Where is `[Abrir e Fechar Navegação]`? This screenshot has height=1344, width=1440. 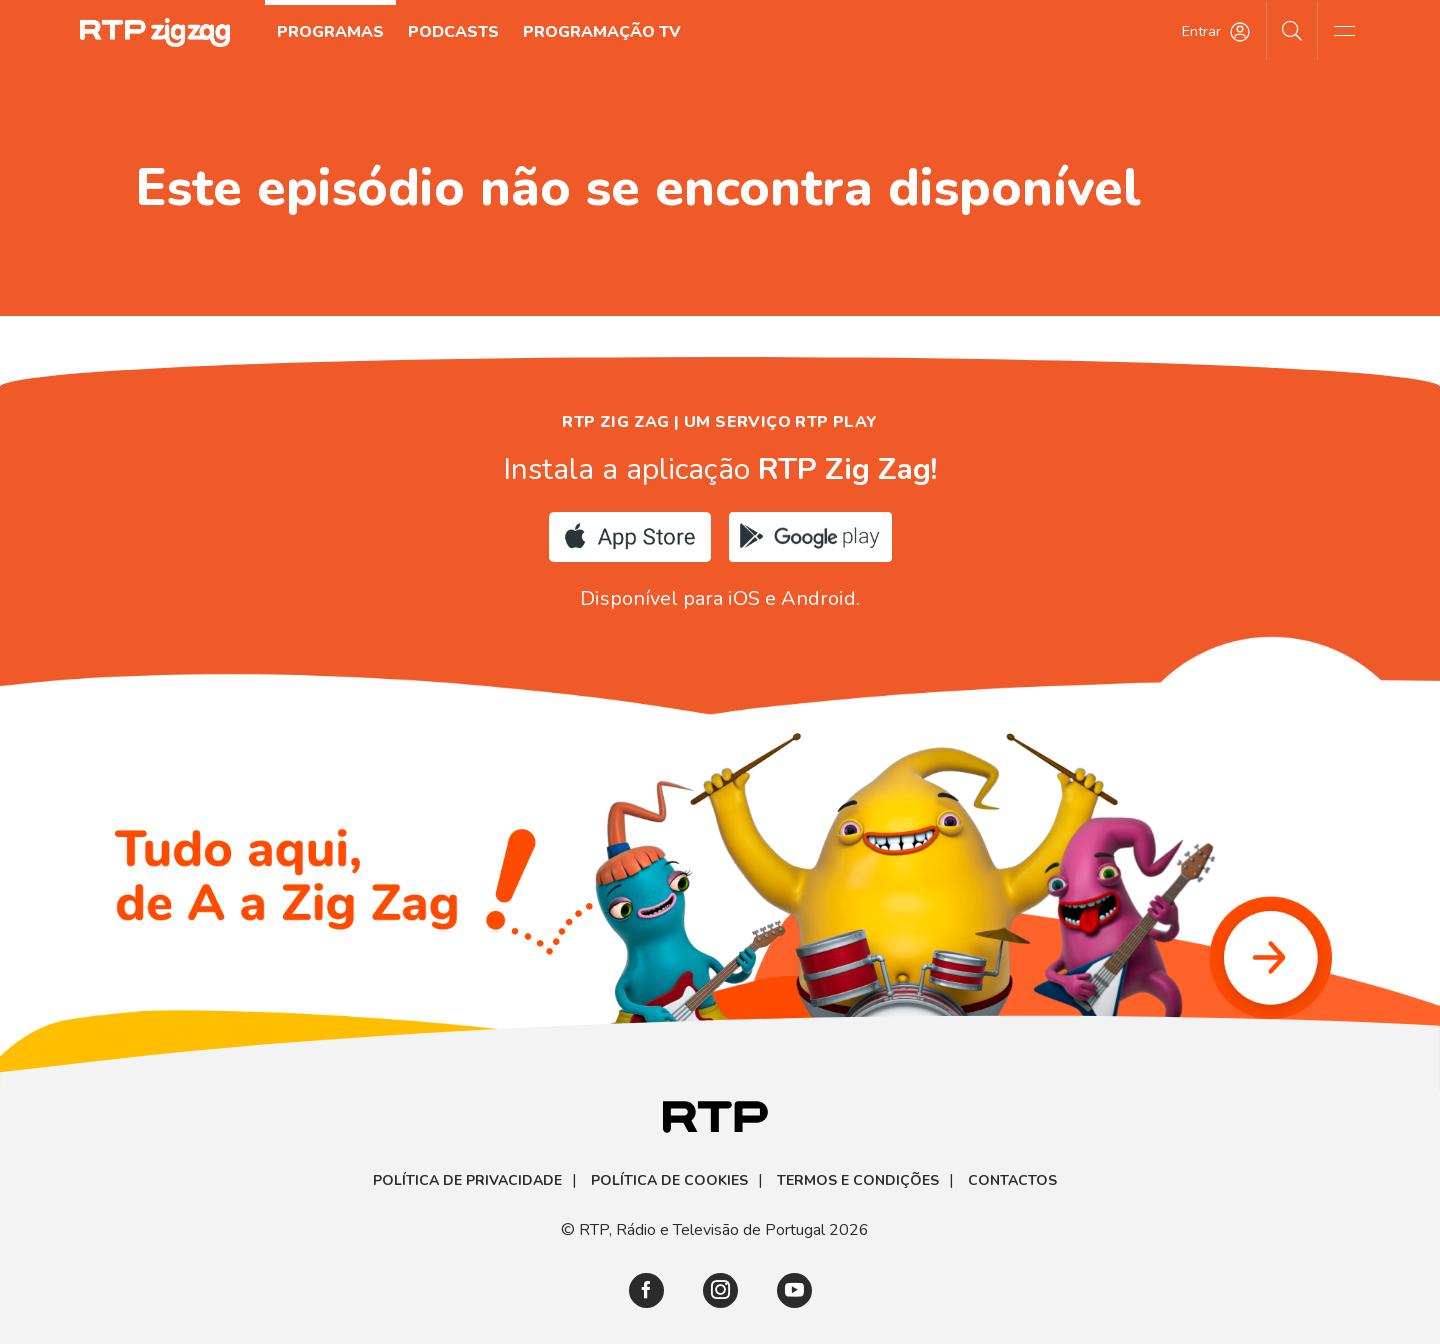 [Abrir e Fechar Navegação] is located at coordinates (1344, 30).